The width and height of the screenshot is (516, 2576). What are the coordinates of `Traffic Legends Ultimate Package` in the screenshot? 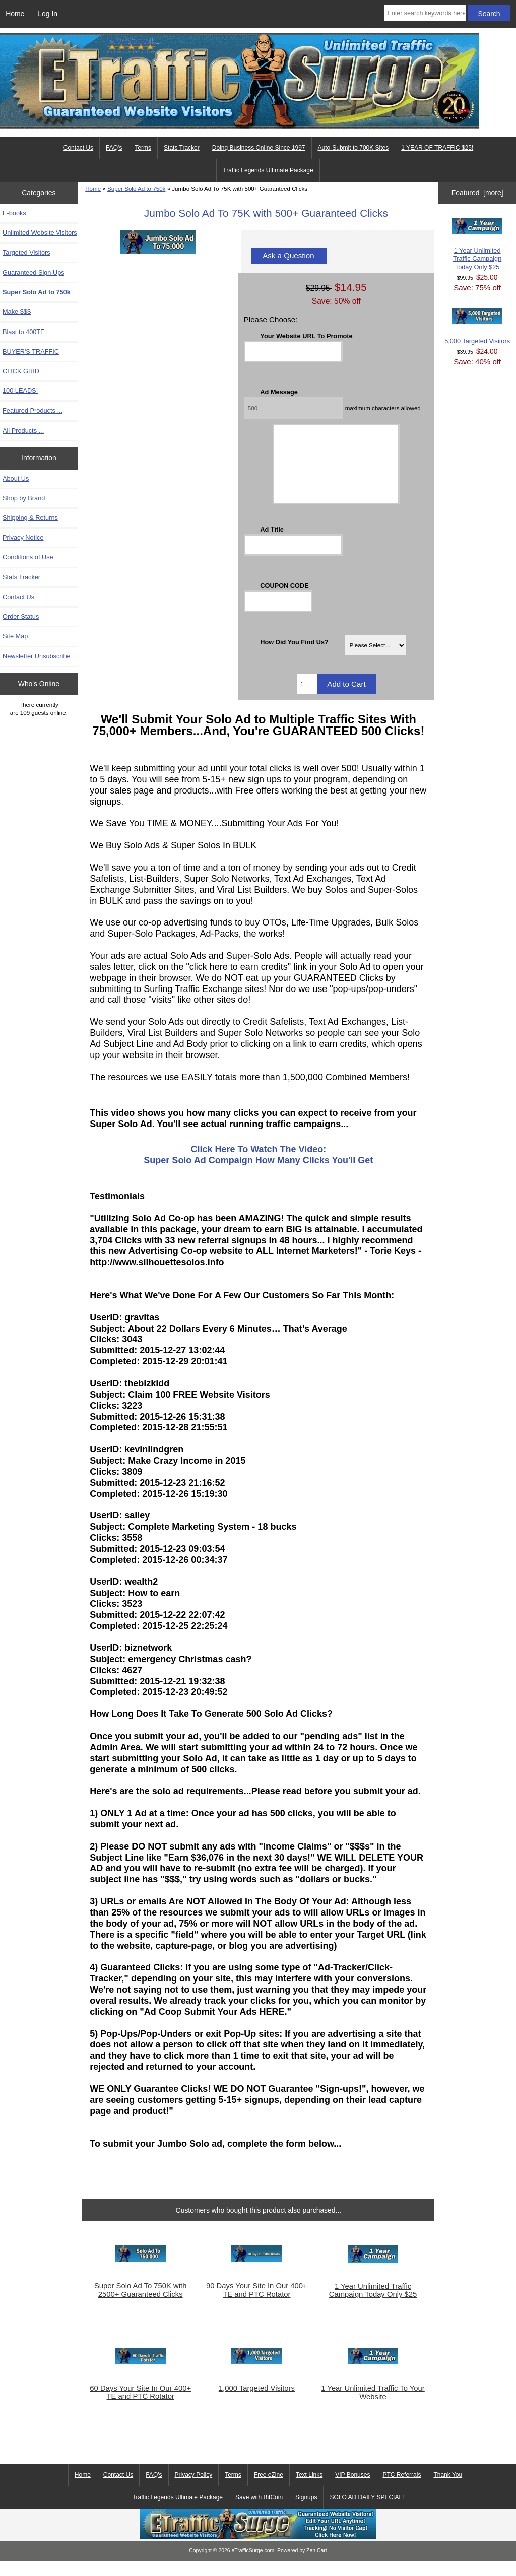 It's located at (268, 170).